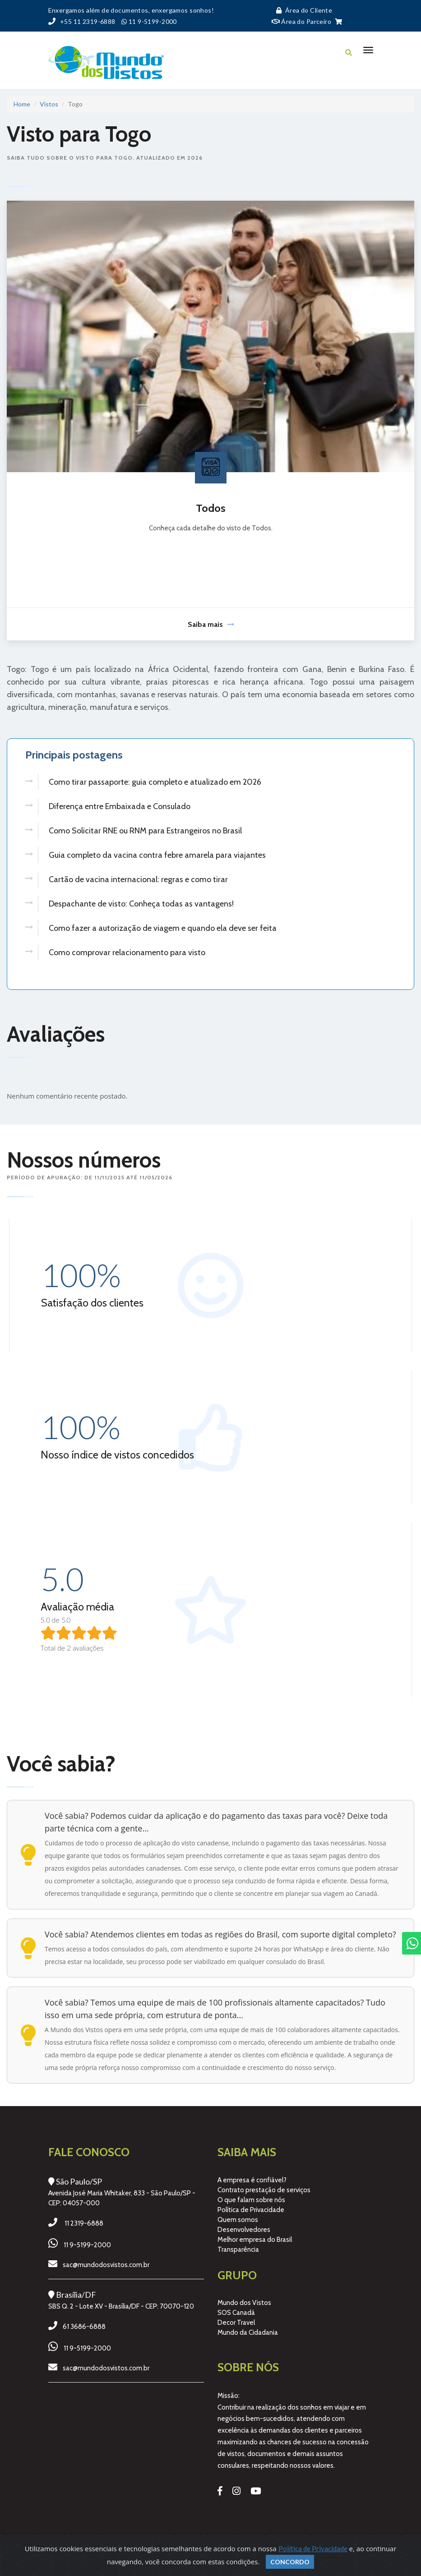 The height and width of the screenshot is (2576, 421). Describe the element at coordinates (119, 806) in the screenshot. I see `Diferença entre Embaixada e Consulado` at that location.